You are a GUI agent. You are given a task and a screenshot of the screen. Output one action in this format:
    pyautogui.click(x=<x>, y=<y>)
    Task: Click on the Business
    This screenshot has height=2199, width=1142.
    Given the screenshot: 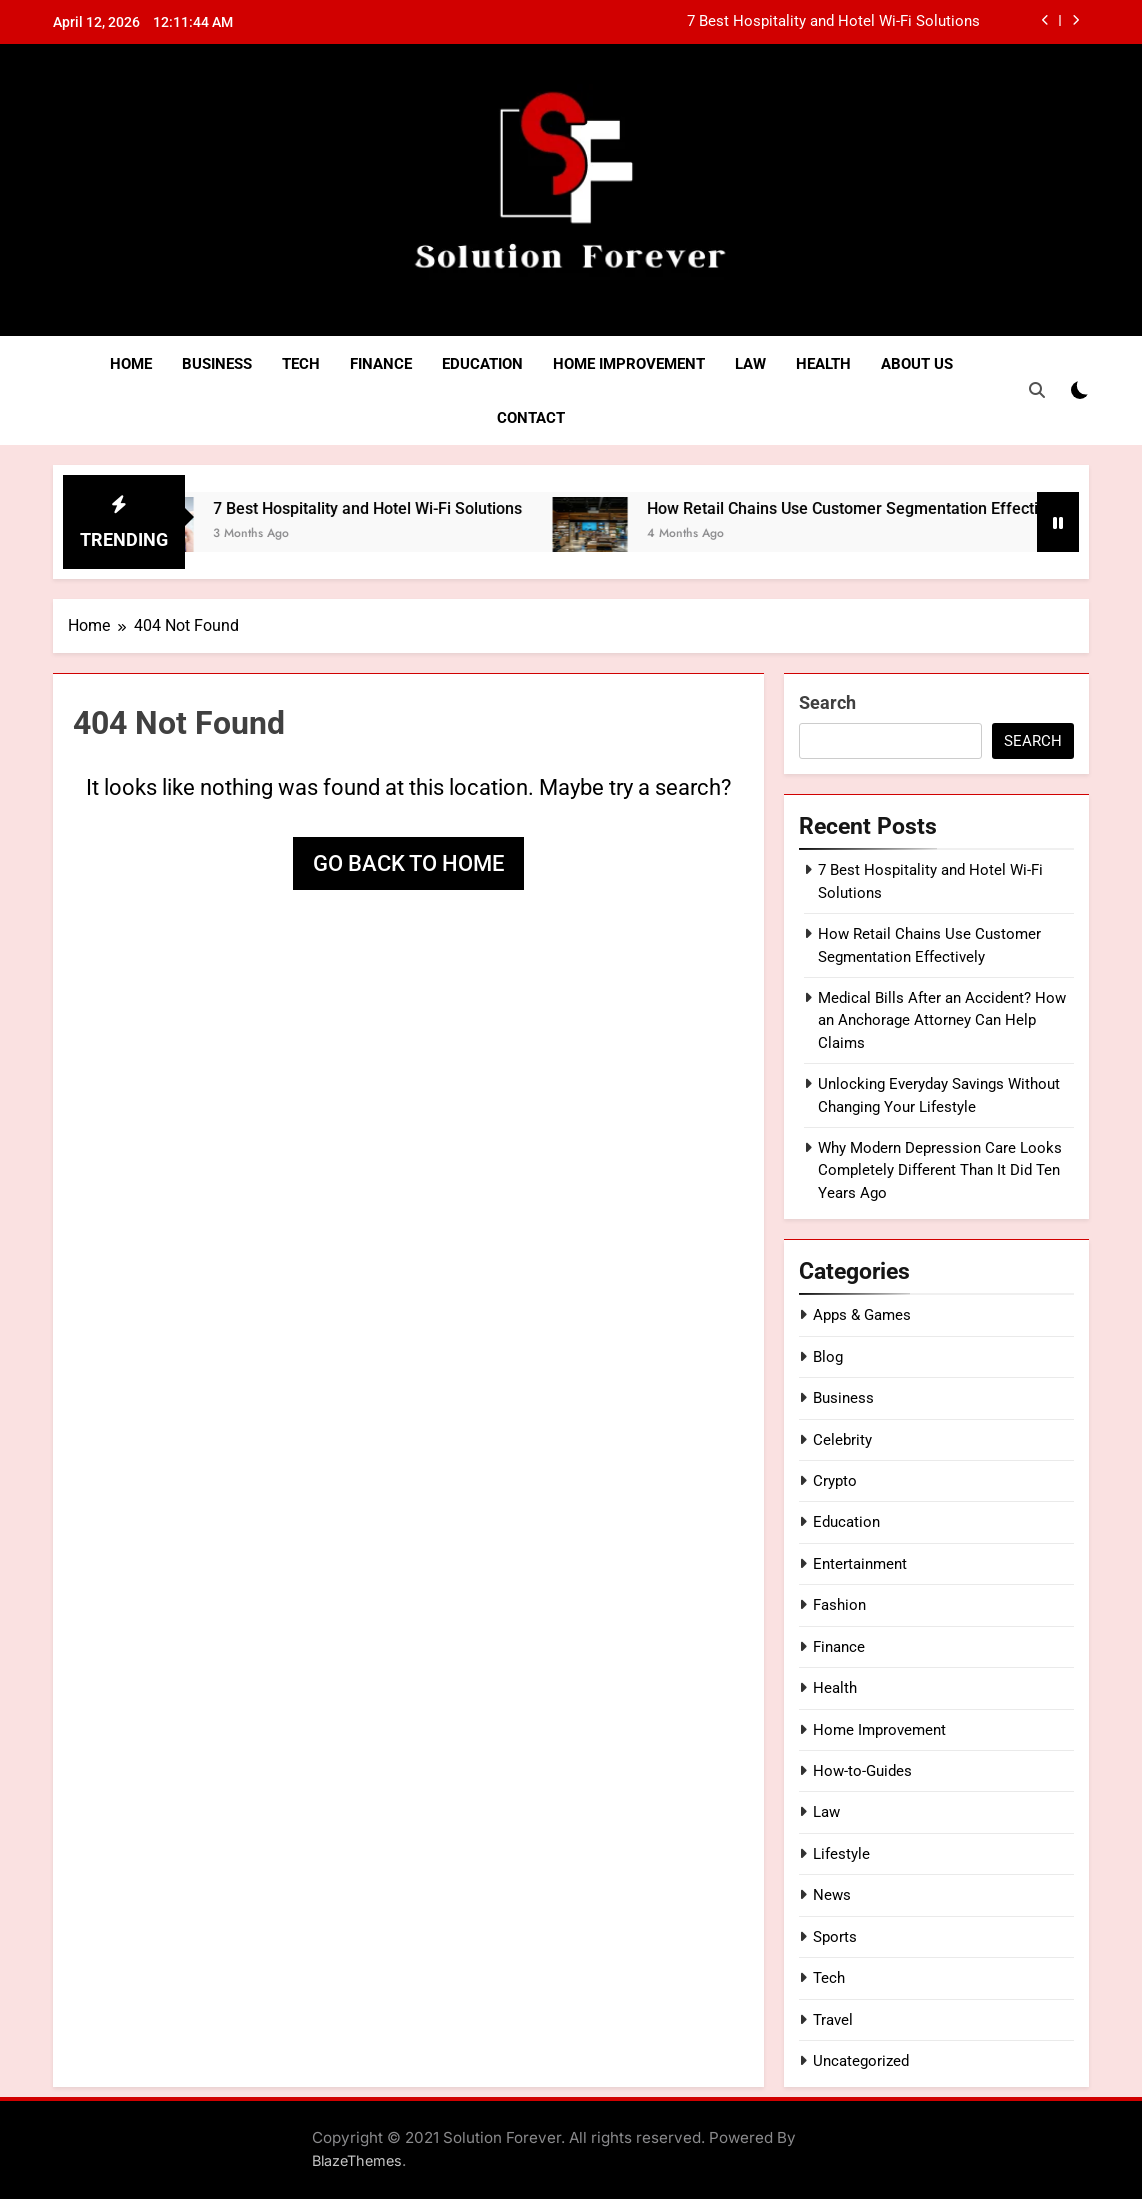 What is the action you would take?
    pyautogui.click(x=217, y=364)
    